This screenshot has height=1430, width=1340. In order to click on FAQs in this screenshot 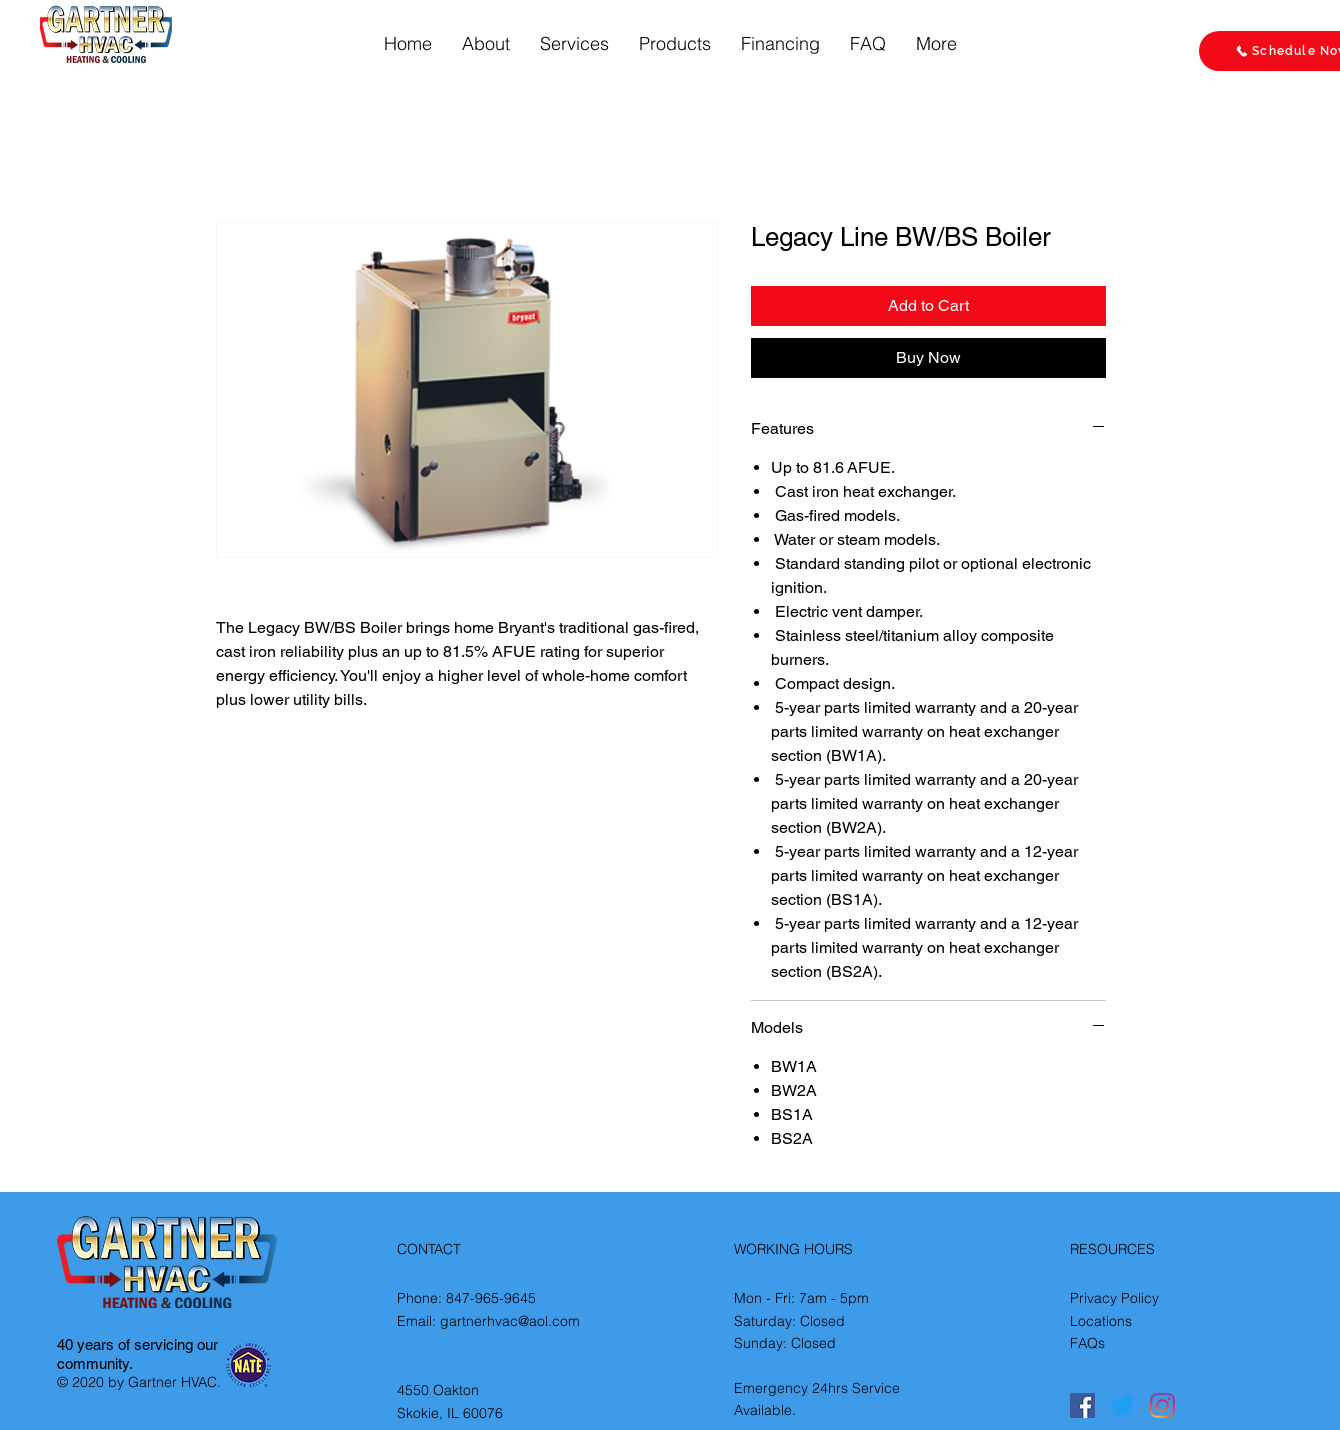, I will do `click(1087, 1343)`.